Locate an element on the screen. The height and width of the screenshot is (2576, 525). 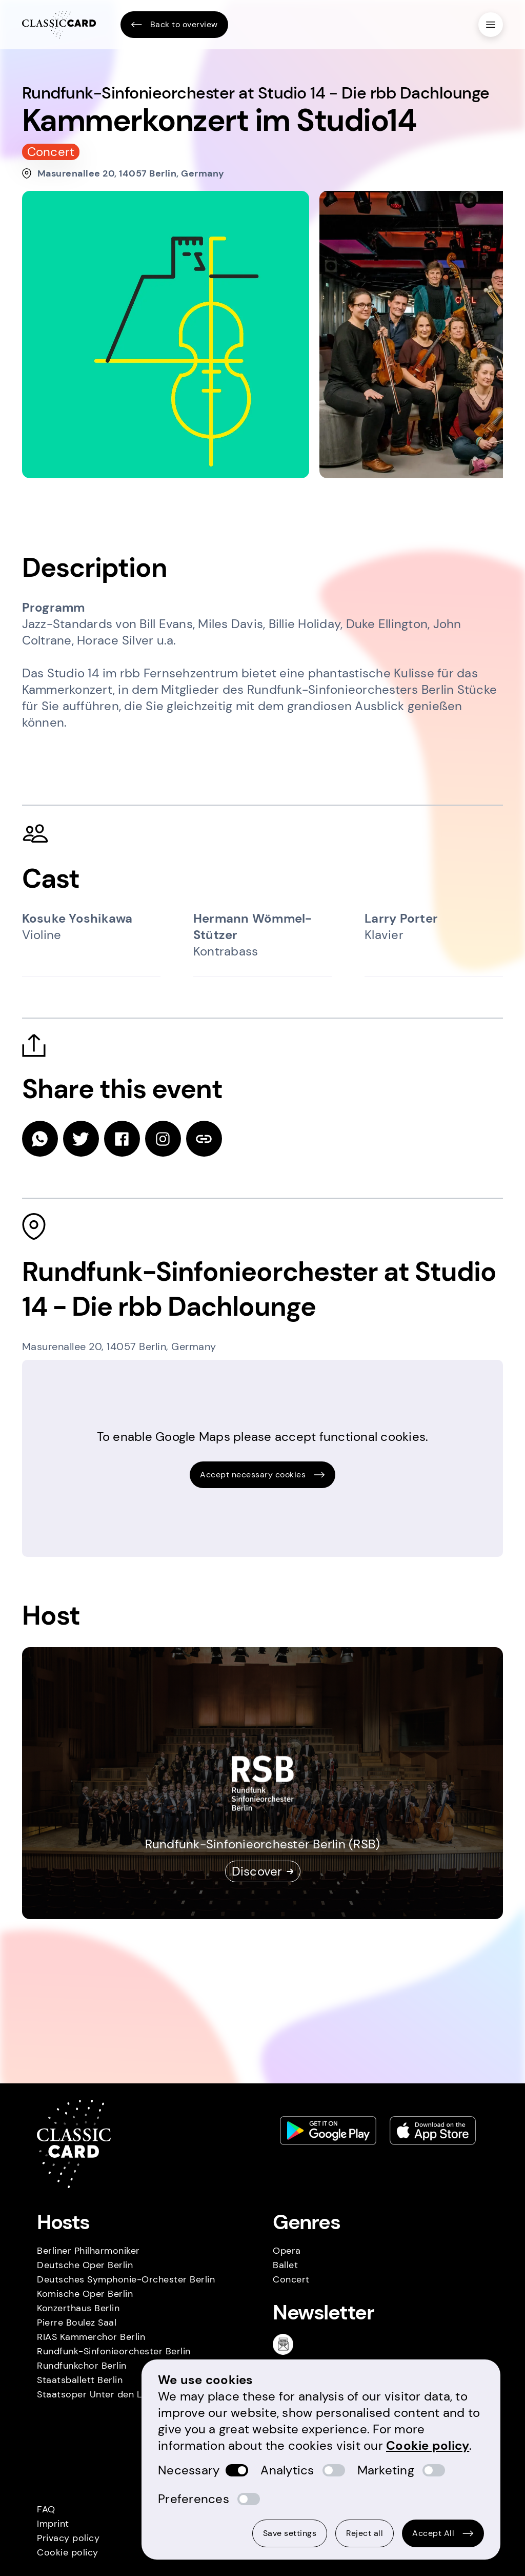
Deutsches Symphonie-Orchester Berlin is located at coordinates (126, 2279).